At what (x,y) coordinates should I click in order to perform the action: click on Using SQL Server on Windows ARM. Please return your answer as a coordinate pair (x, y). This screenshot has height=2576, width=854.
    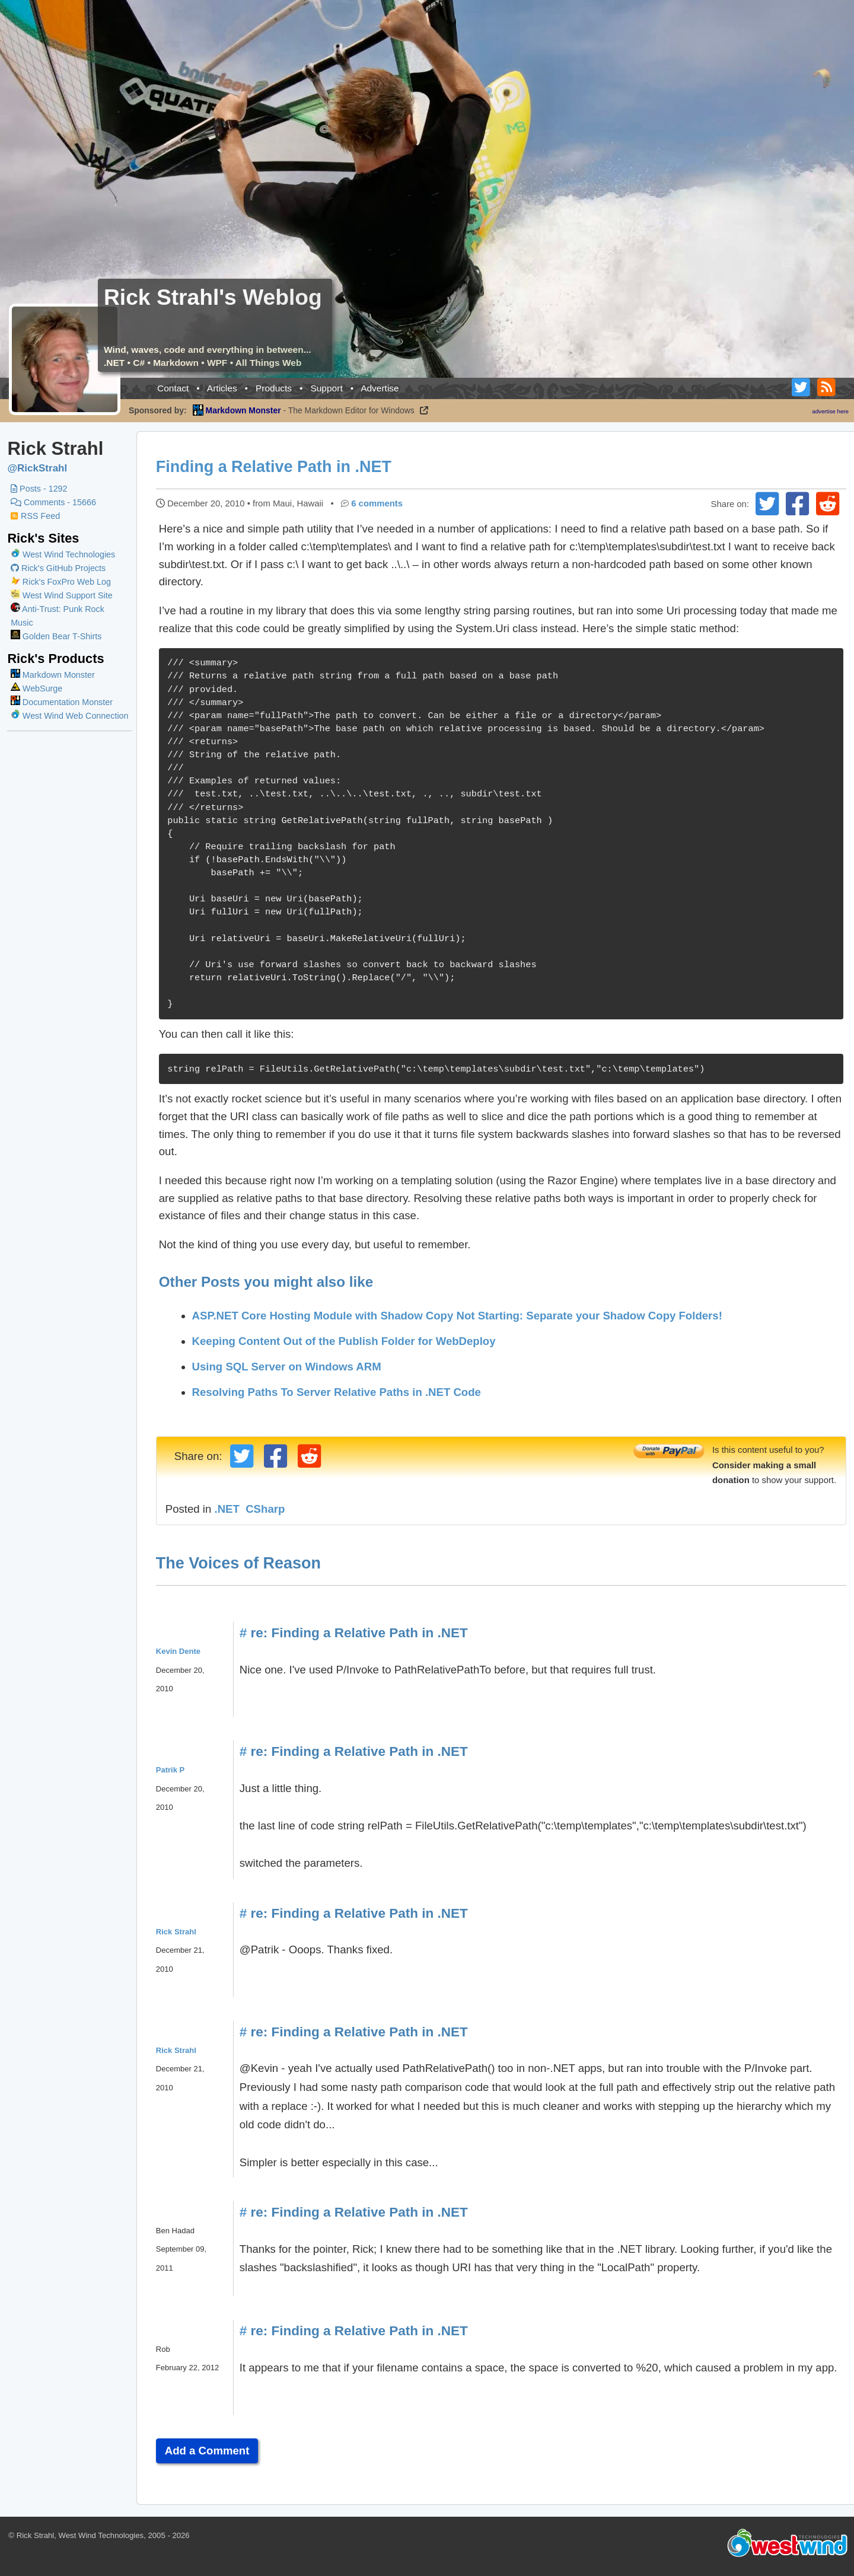
    Looking at the image, I should click on (288, 1366).